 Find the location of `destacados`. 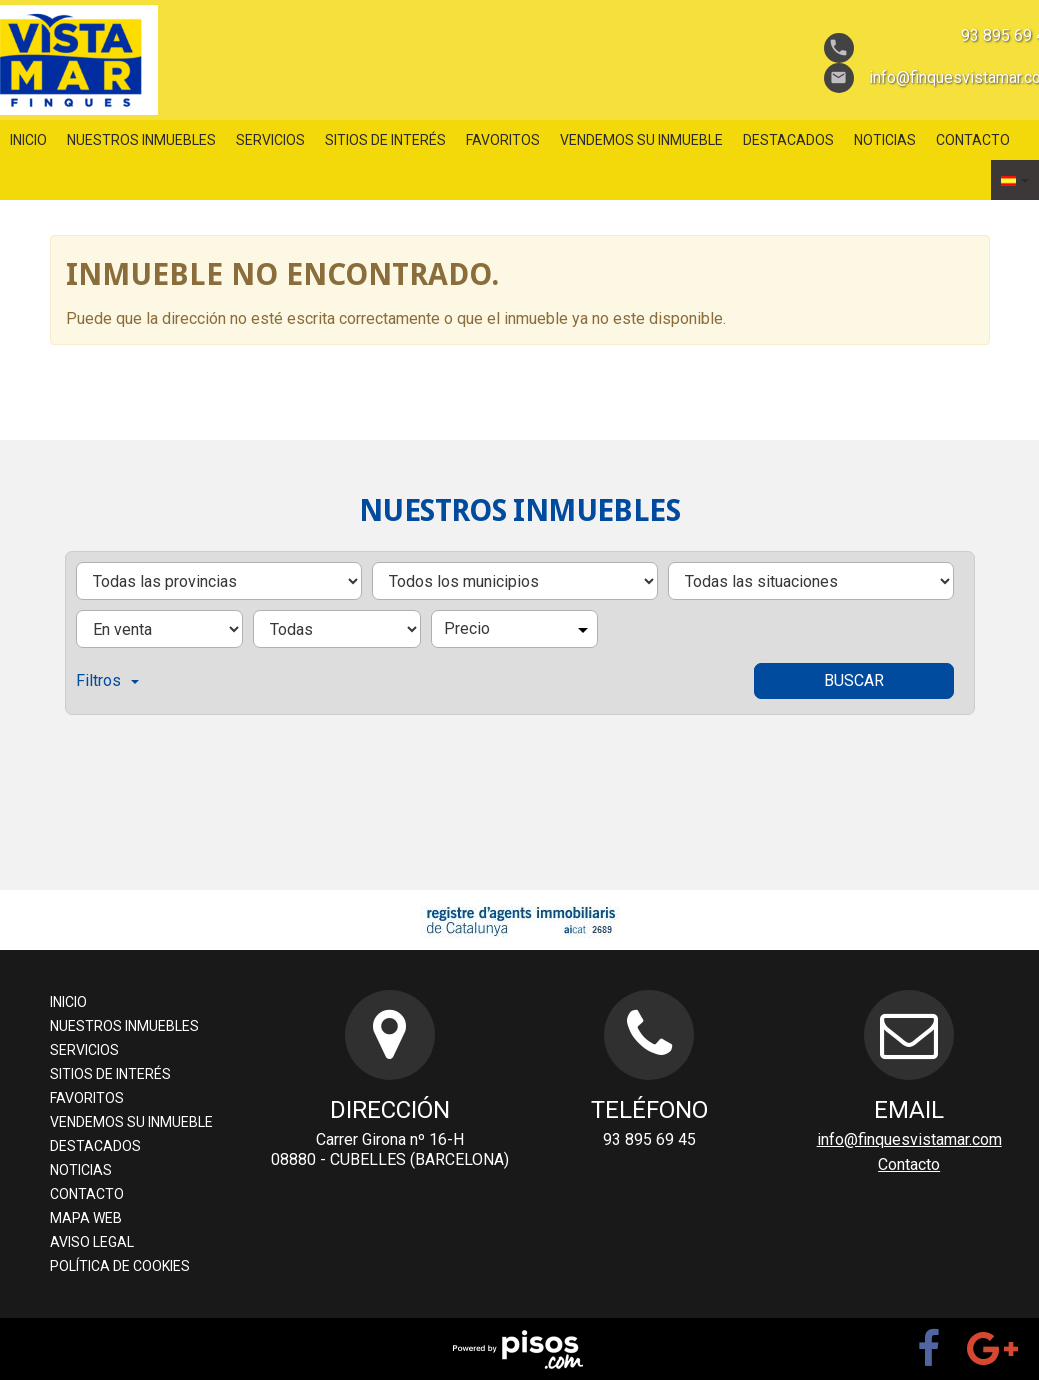

destacados is located at coordinates (788, 140).